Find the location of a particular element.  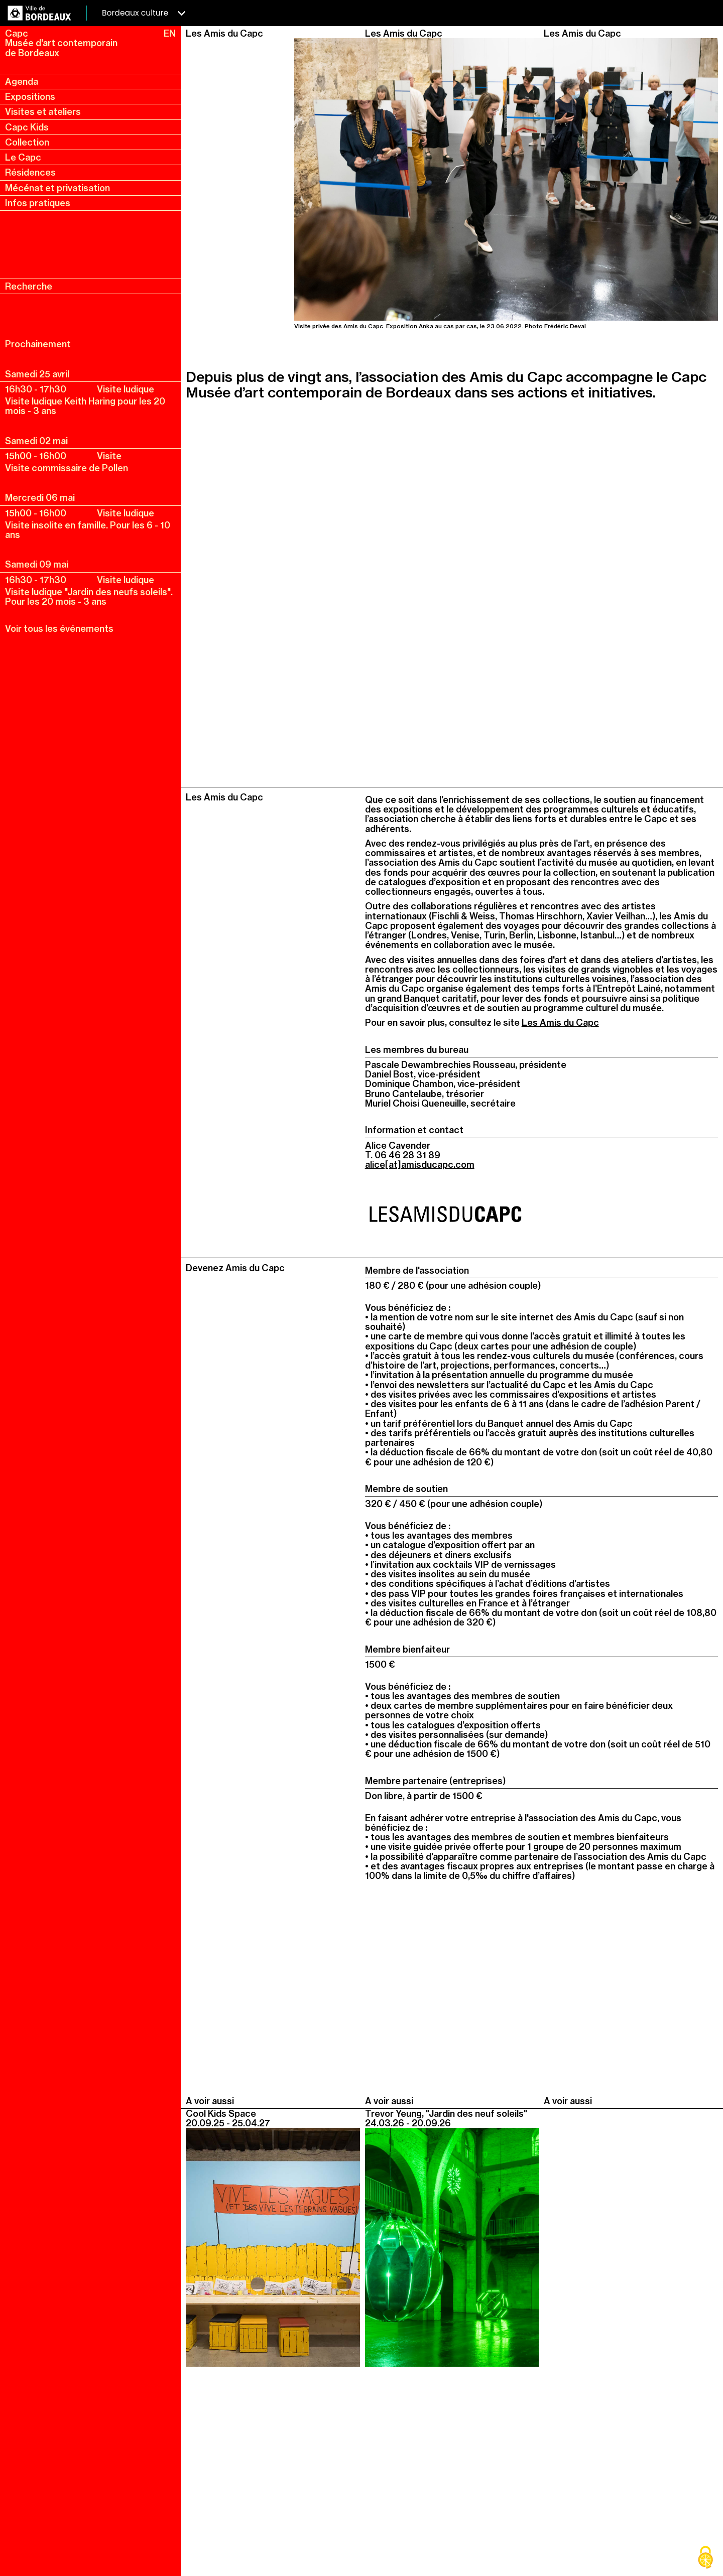

alice[at]amisducapc.com is located at coordinates (419, 1164).